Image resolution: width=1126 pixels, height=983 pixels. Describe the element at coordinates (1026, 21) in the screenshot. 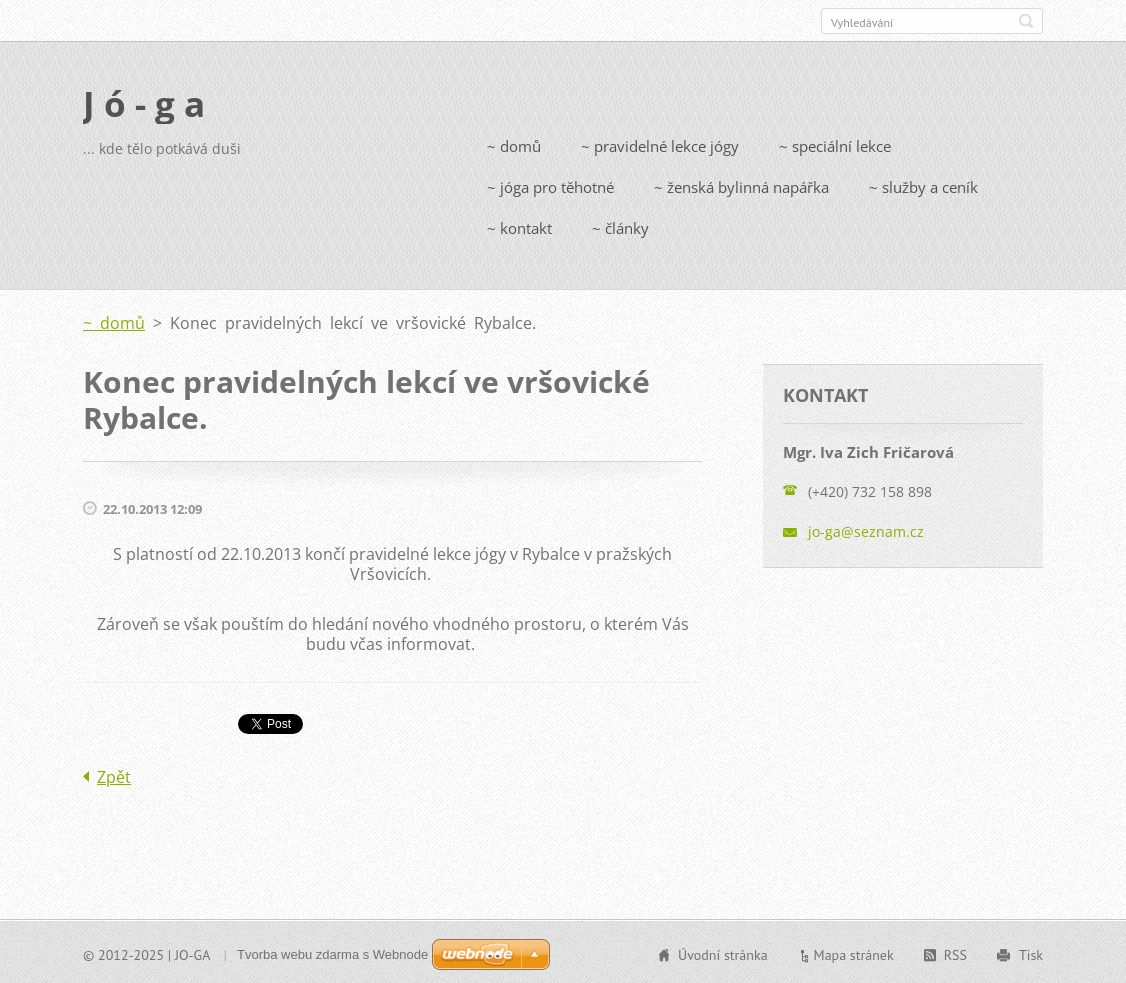

I see `Hledat` at that location.